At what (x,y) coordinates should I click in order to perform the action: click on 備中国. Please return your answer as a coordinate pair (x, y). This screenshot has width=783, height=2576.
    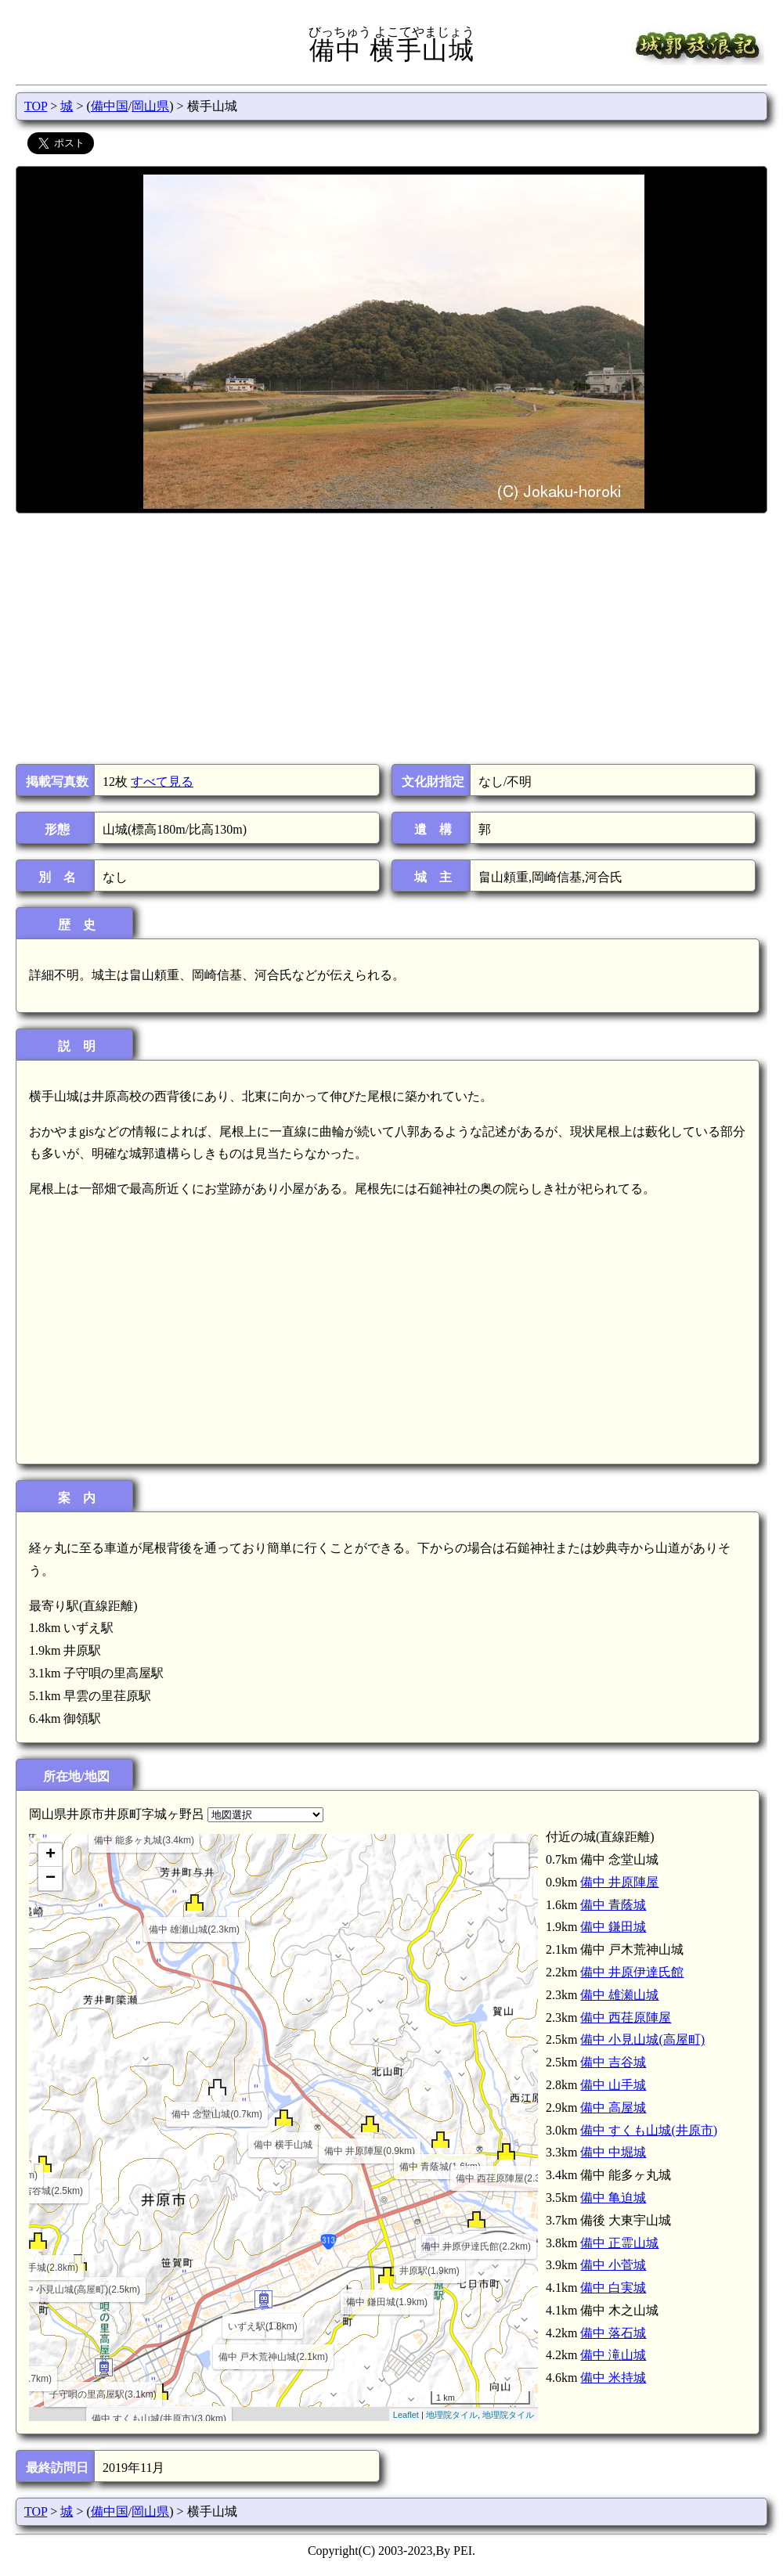
    Looking at the image, I should click on (109, 106).